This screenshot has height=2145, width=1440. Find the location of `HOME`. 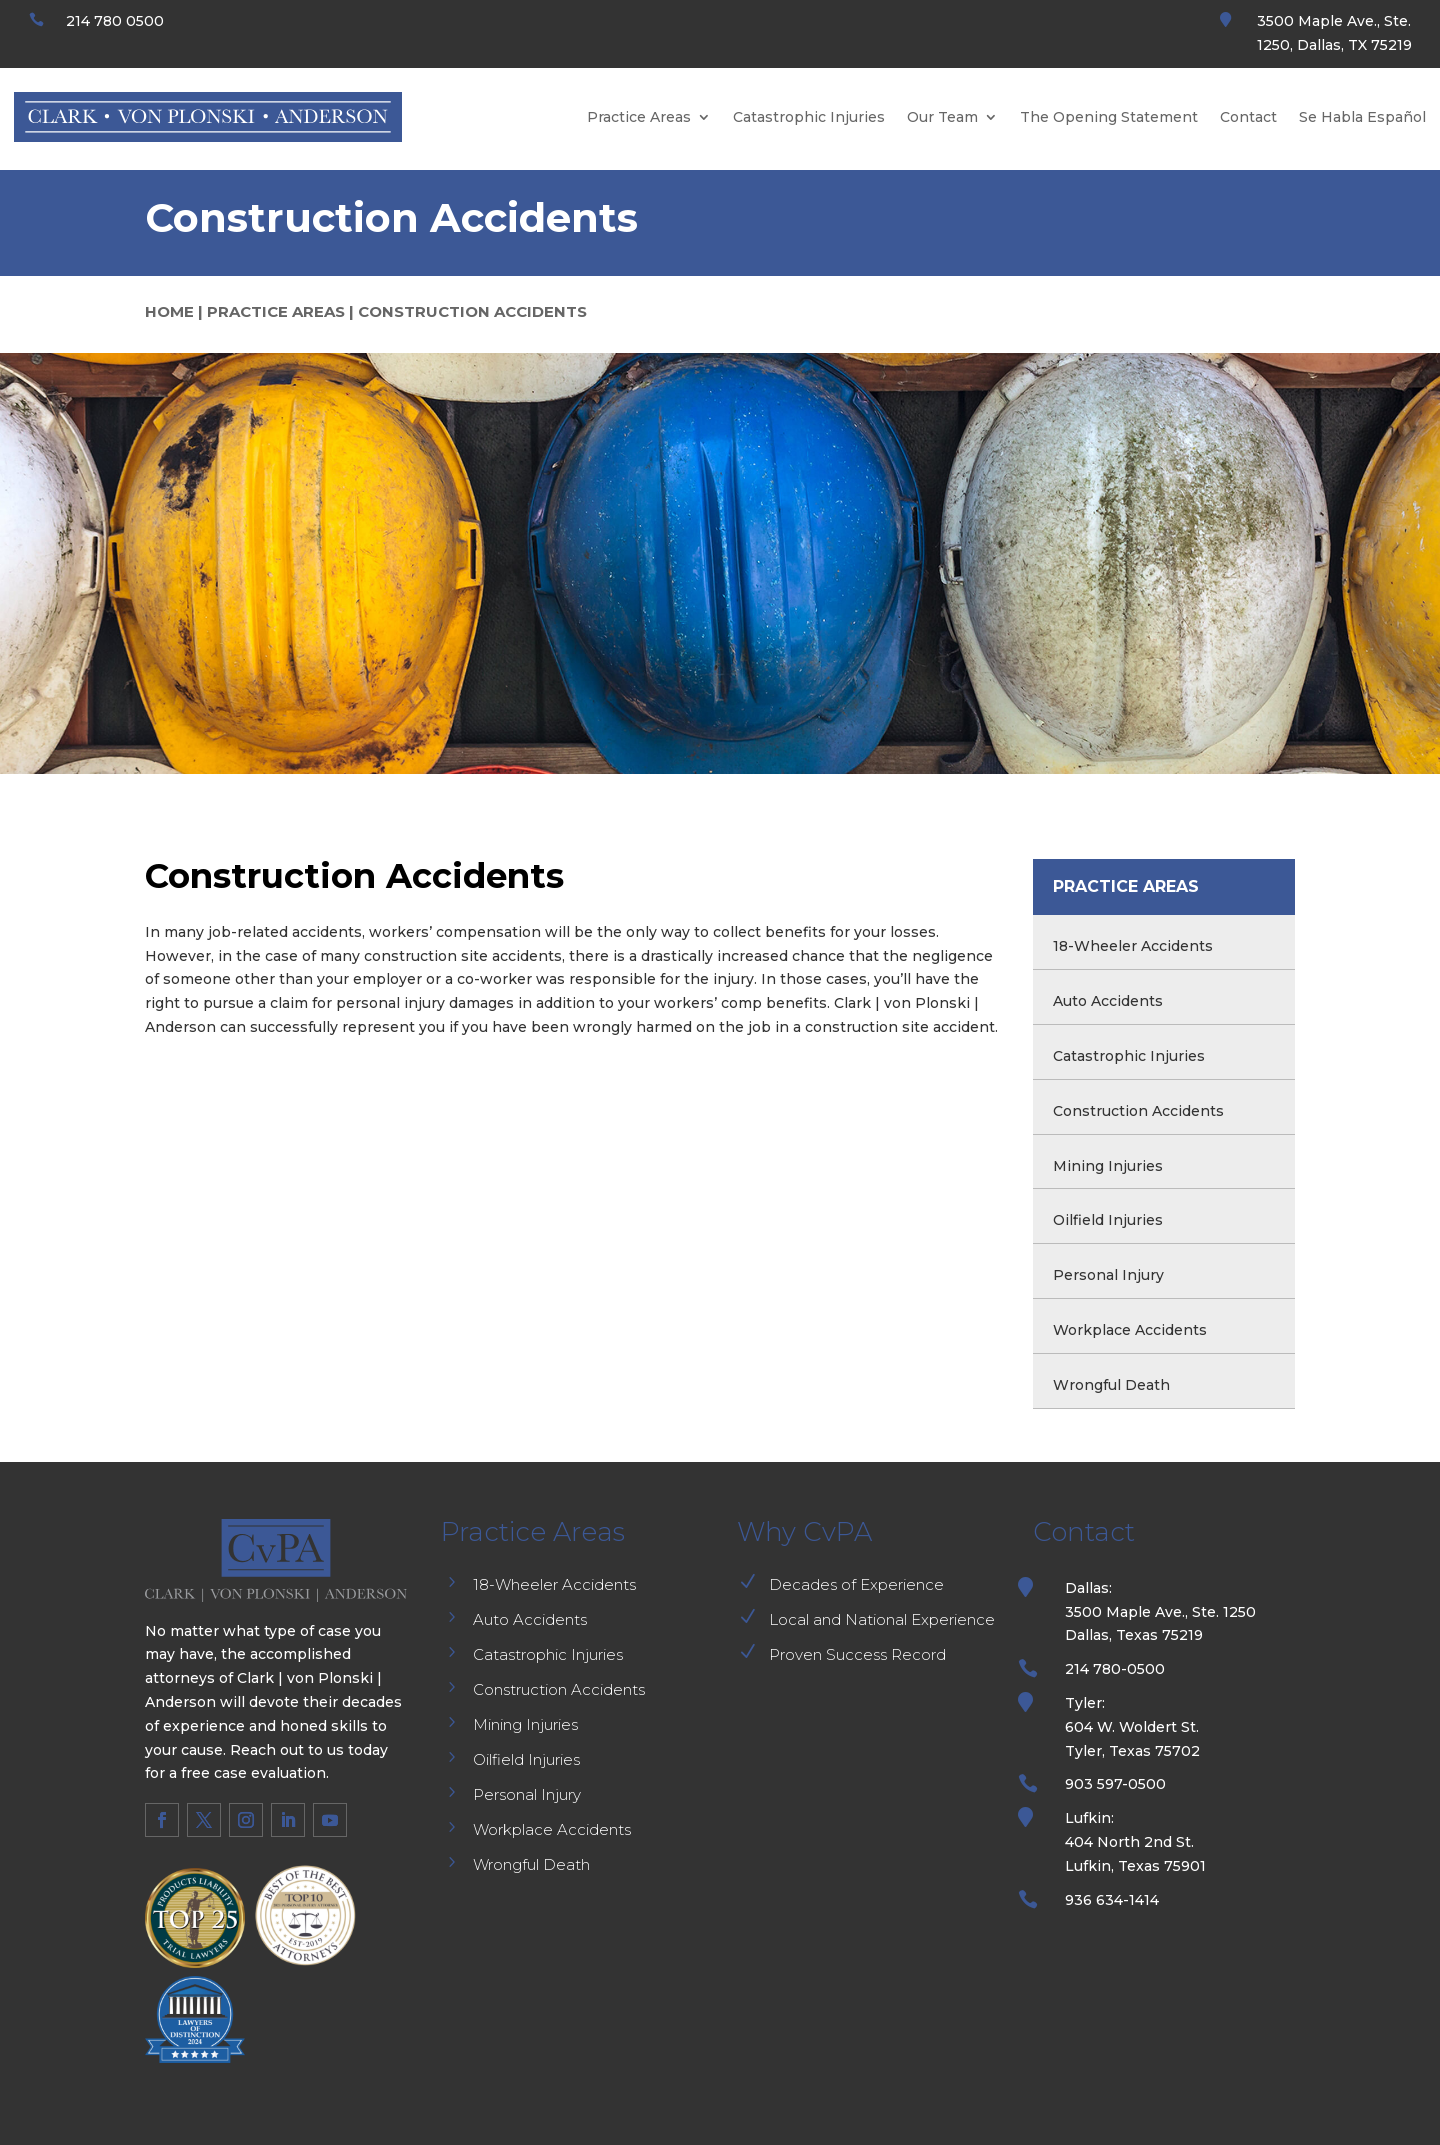

HOME is located at coordinates (169, 311).